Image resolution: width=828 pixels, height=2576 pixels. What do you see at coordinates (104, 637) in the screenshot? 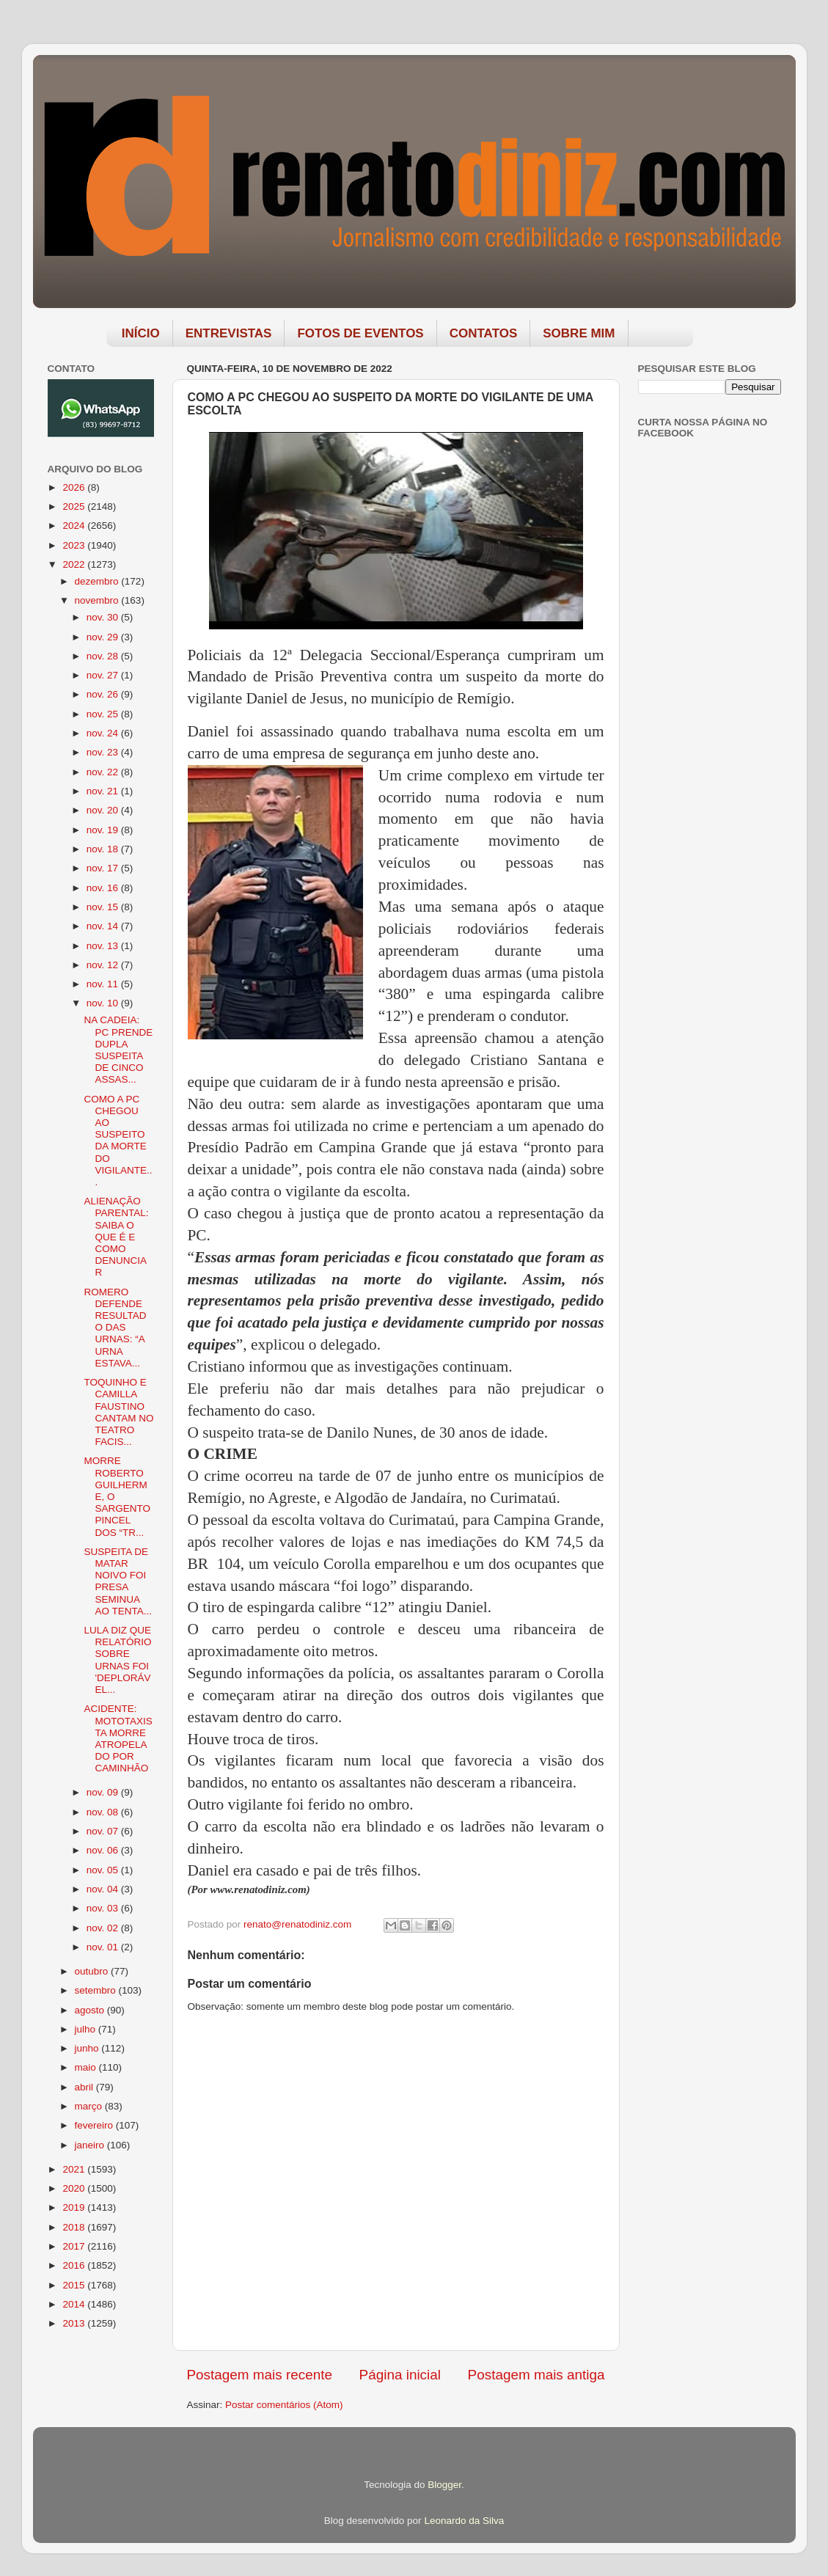
I see `nov. 29` at bounding box center [104, 637].